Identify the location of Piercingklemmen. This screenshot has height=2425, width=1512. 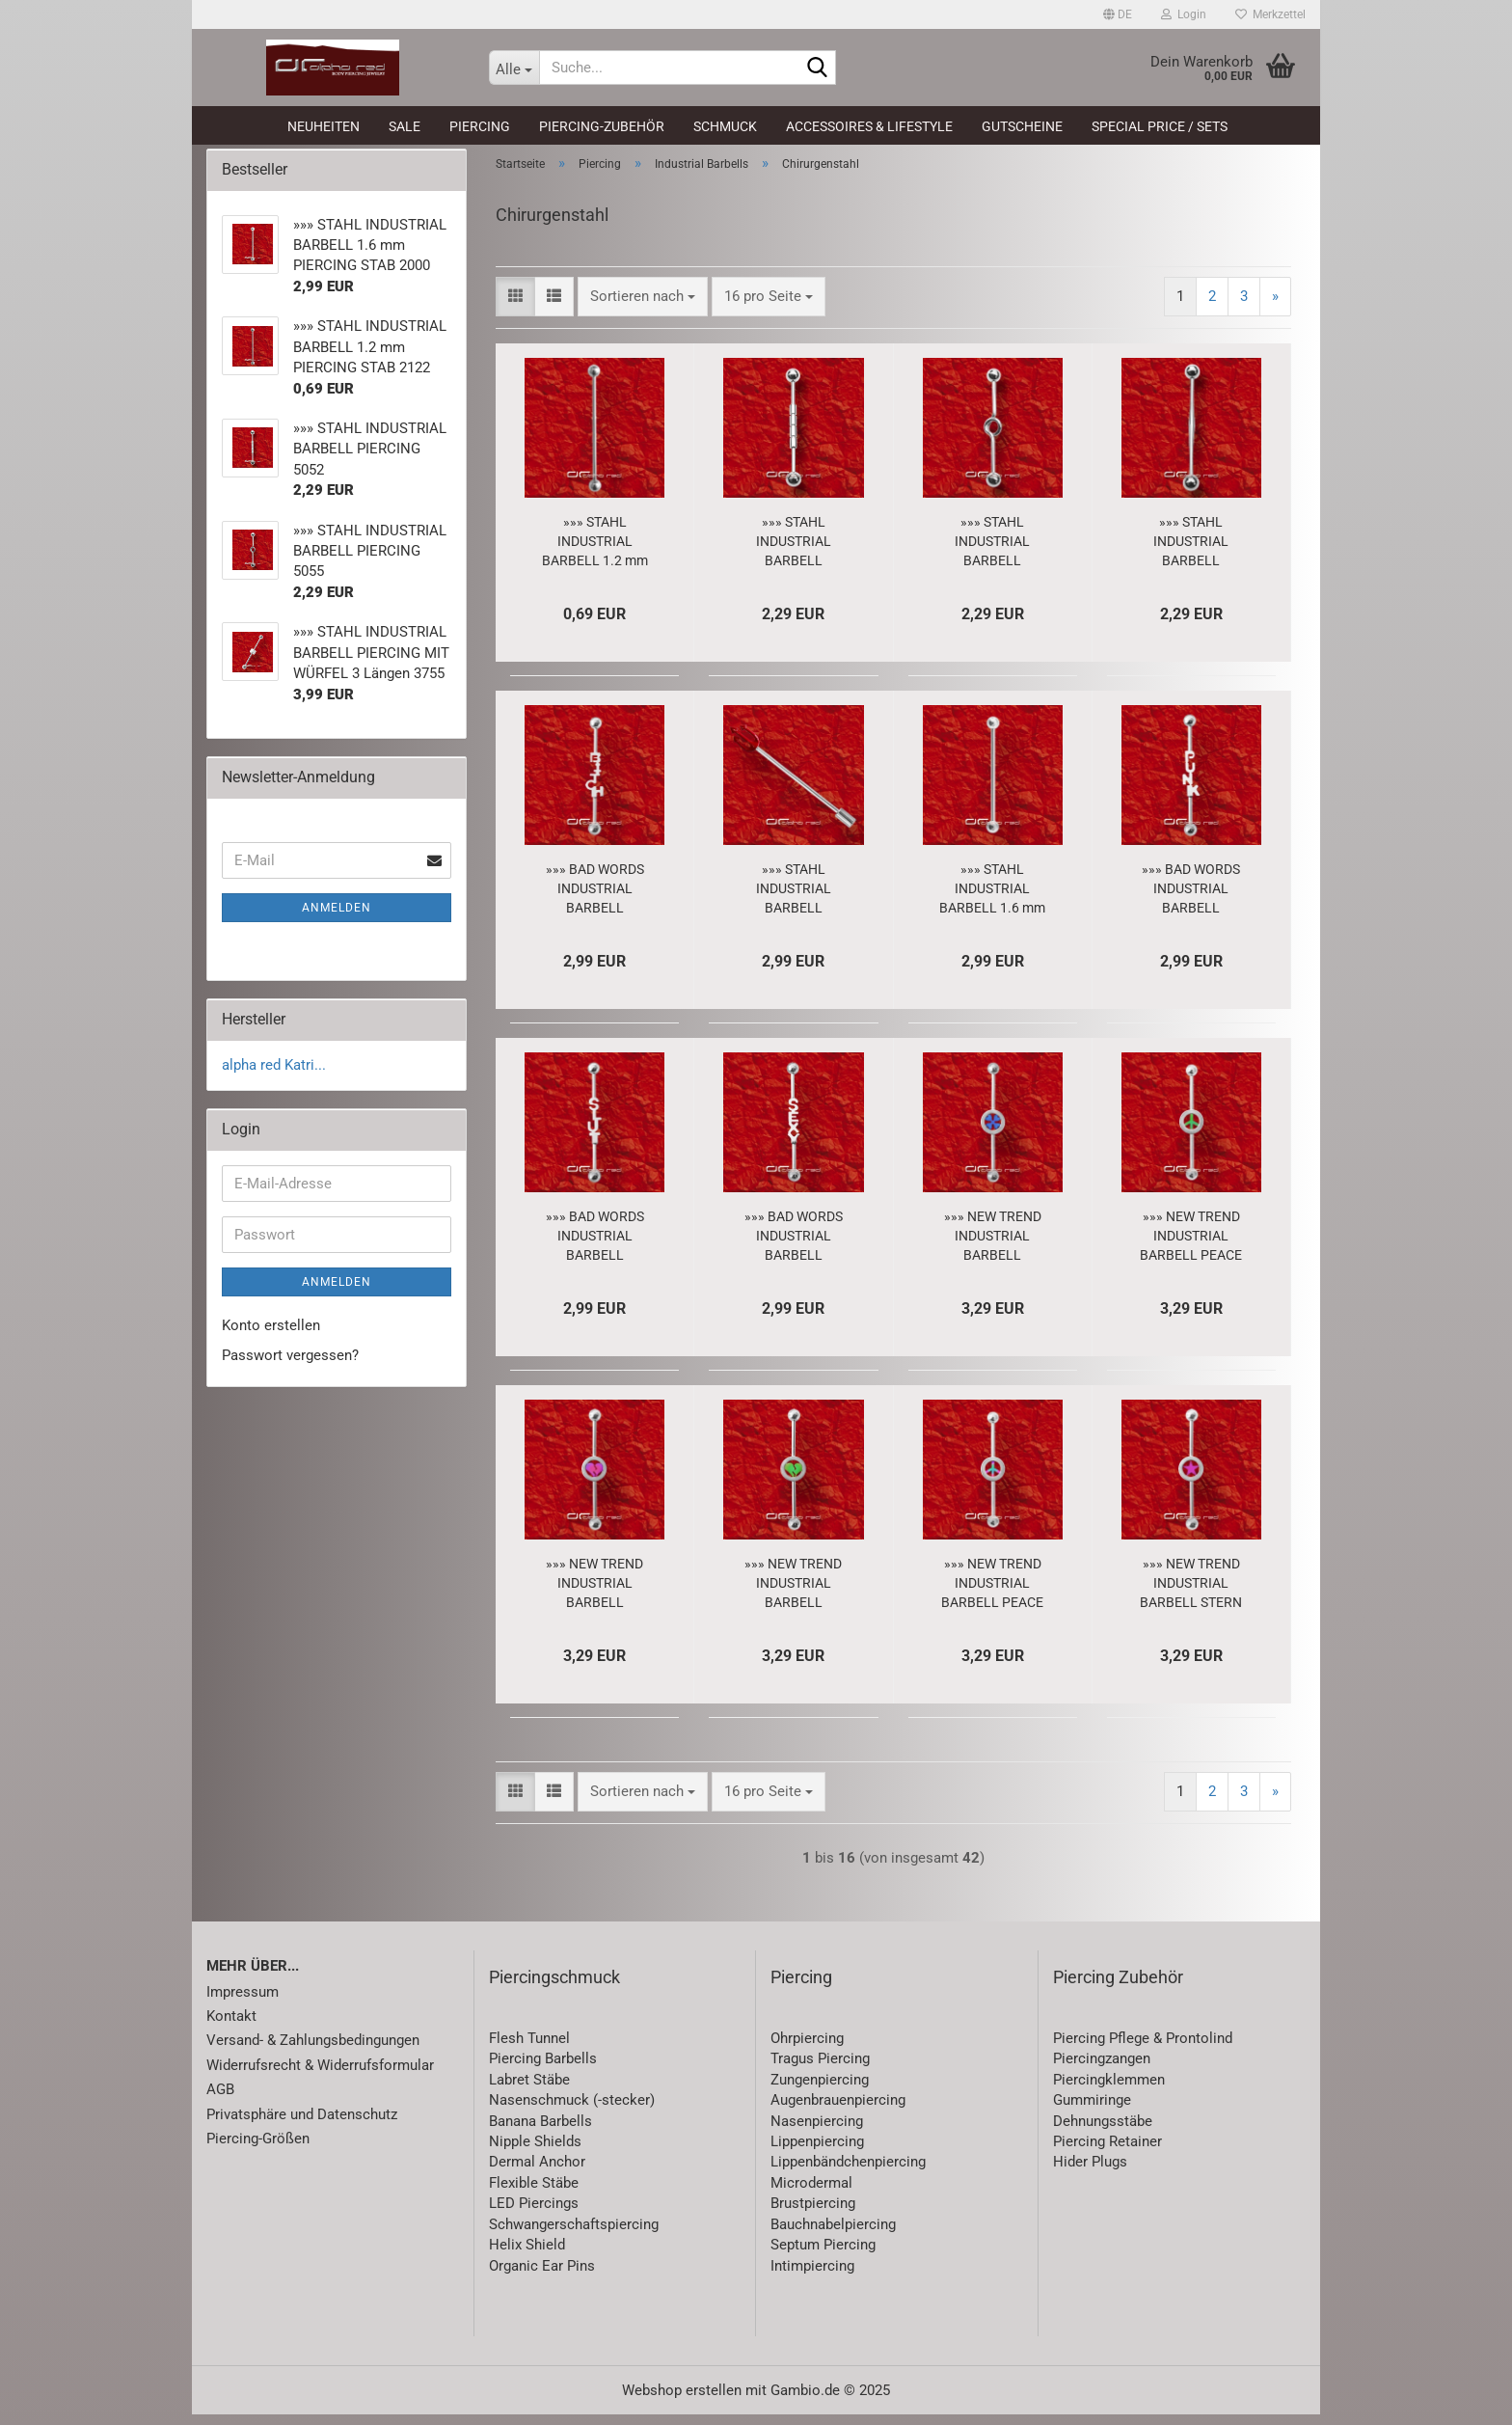
(1109, 2090).